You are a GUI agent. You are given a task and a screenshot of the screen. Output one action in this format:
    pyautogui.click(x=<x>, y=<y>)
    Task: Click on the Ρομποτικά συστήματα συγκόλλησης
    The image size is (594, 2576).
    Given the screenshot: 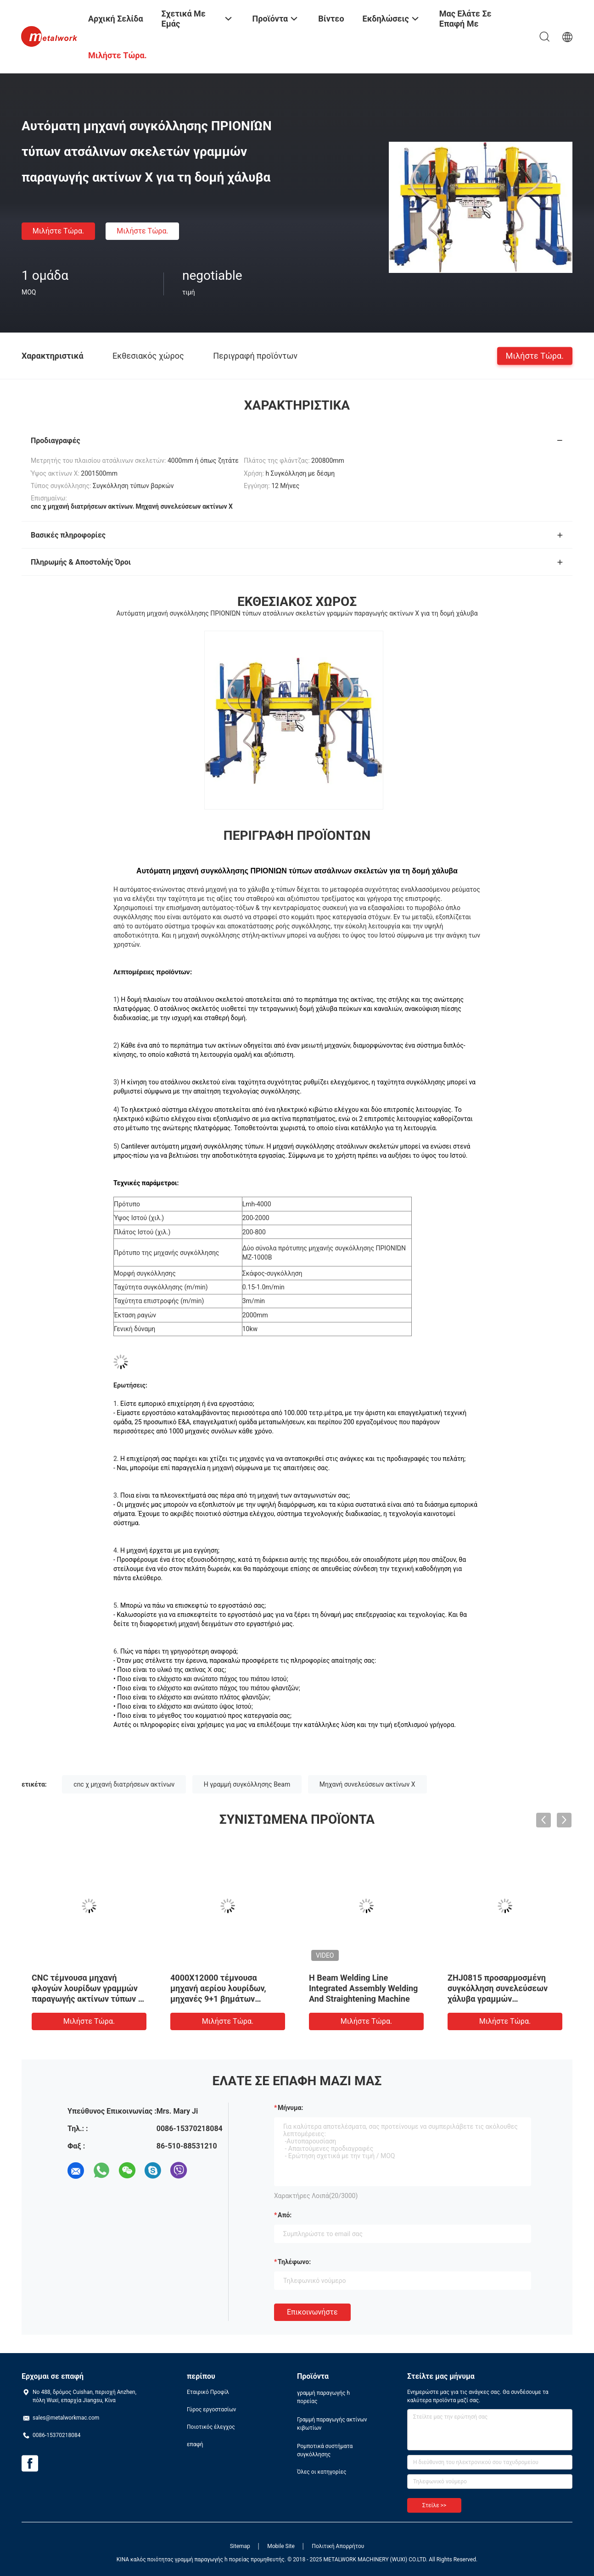 What is the action you would take?
    pyautogui.click(x=325, y=2450)
    